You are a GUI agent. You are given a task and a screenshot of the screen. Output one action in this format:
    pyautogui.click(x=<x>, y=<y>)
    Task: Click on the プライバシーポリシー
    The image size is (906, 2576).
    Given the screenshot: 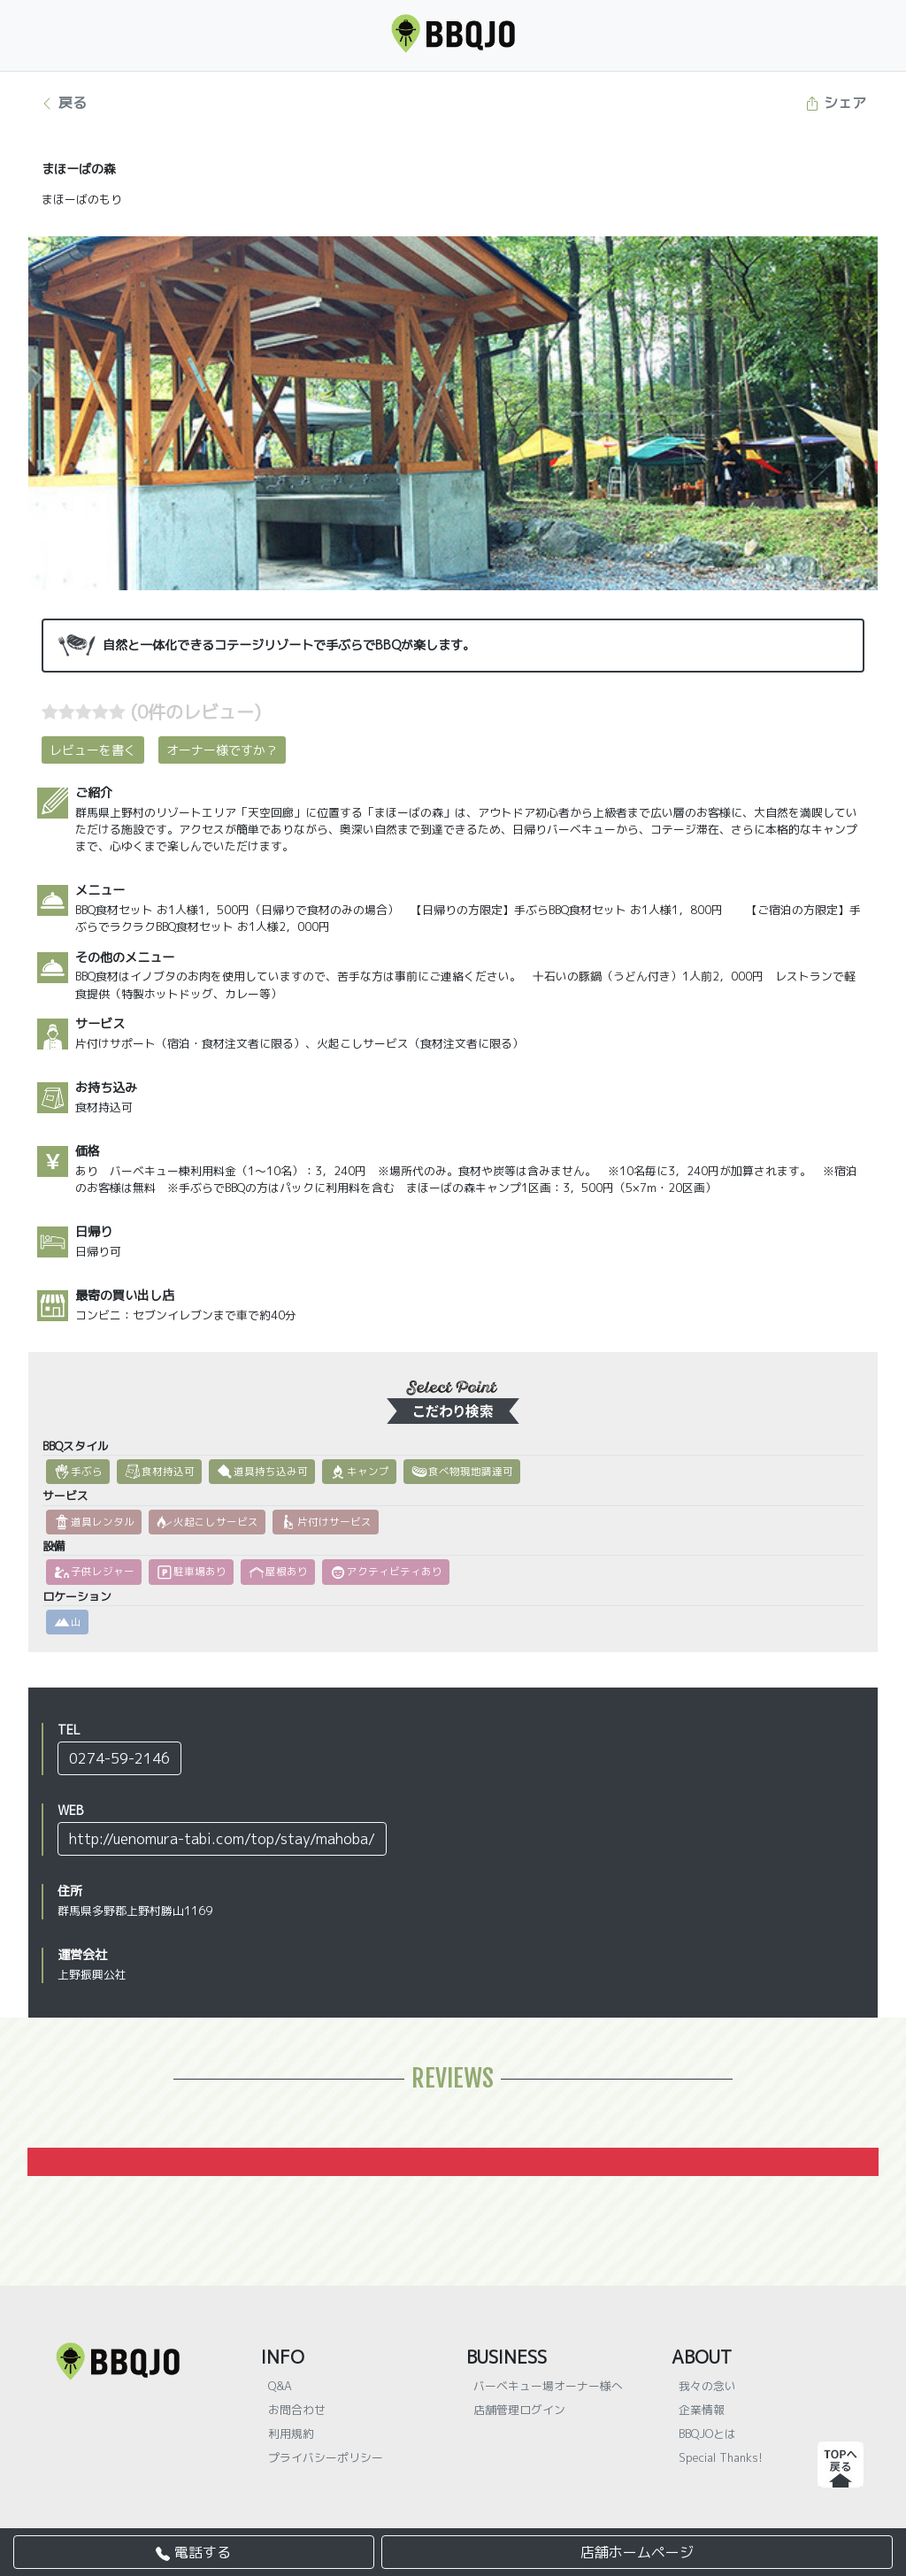 What is the action you would take?
    pyautogui.click(x=325, y=2457)
    